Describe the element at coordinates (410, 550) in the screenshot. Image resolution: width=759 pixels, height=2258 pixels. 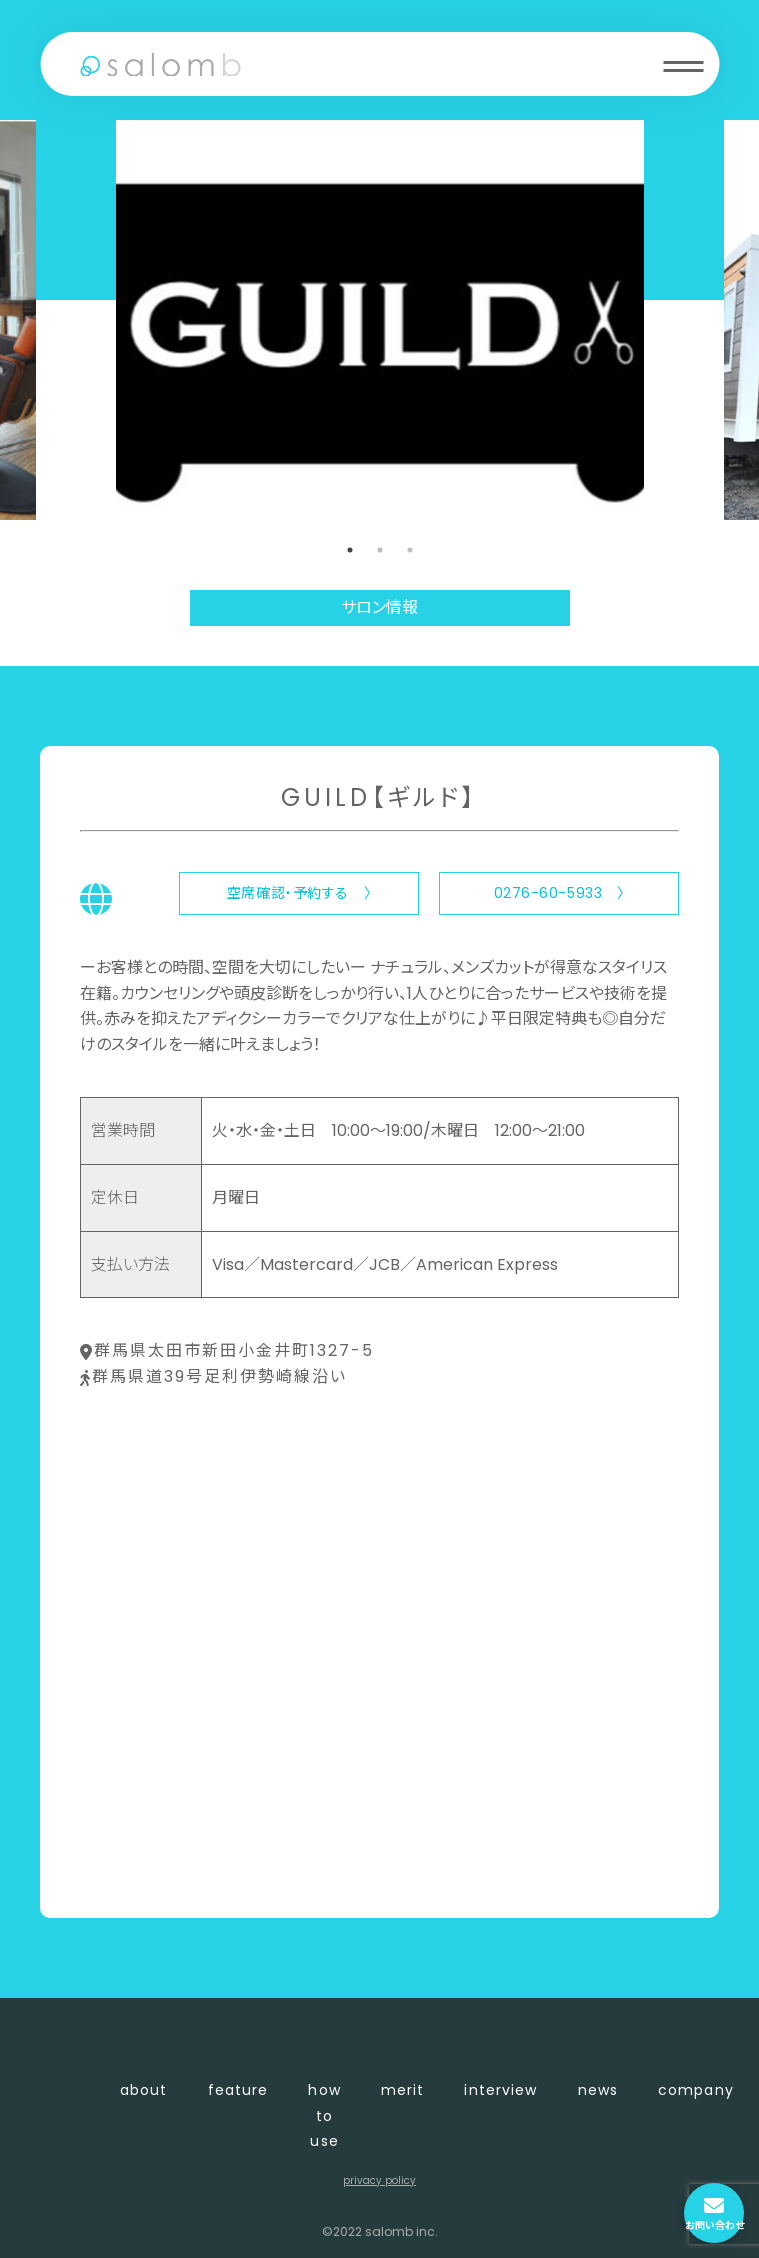
I see `3 [tab]` at that location.